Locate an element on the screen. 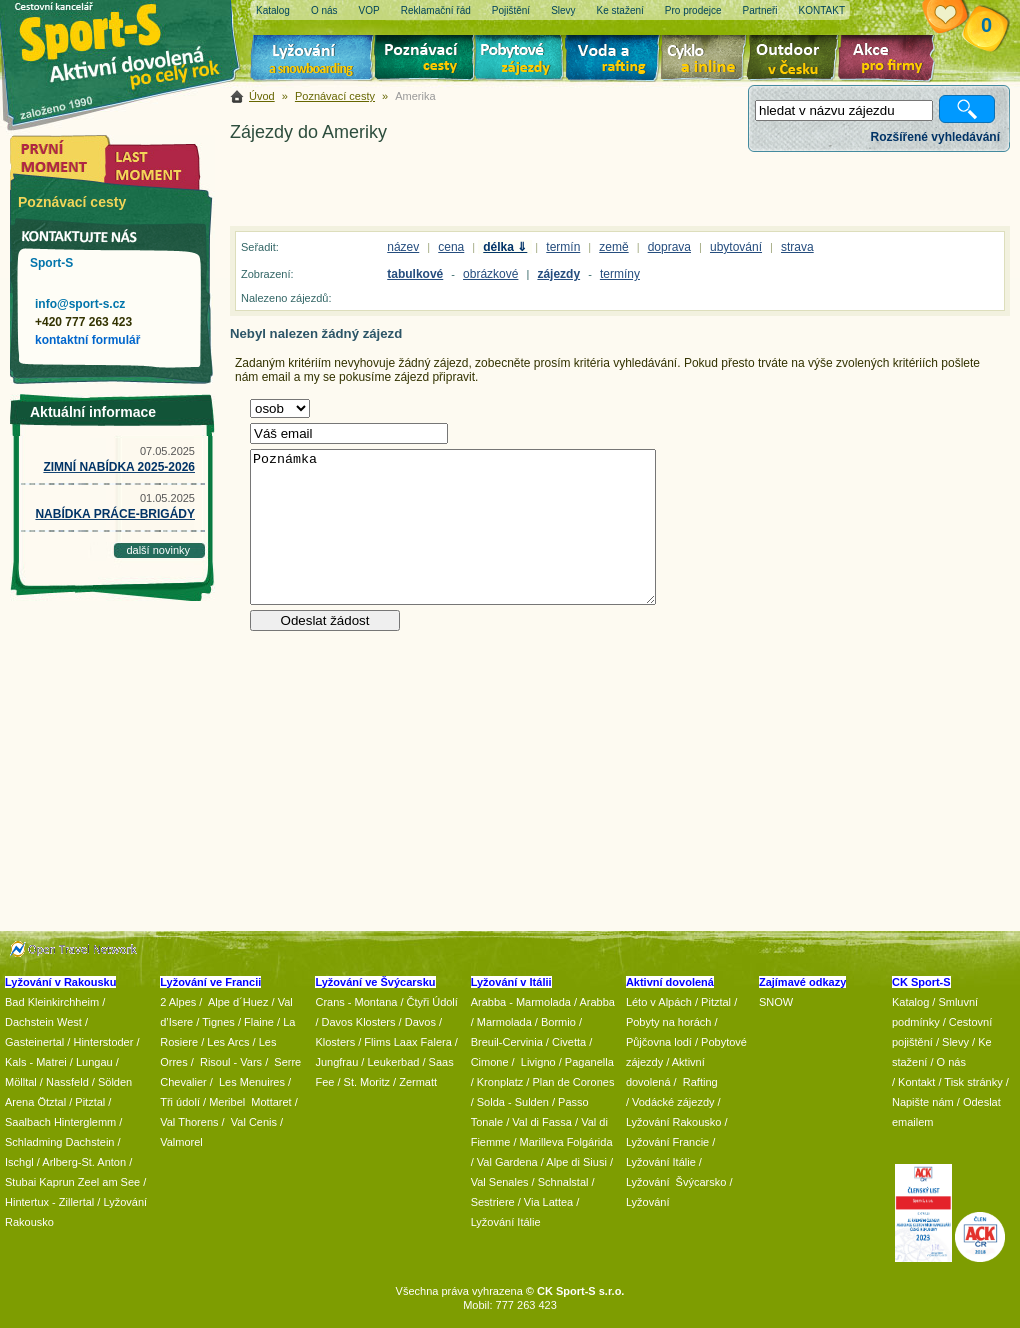 The height and width of the screenshot is (1328, 1020). Sport-S is located at coordinates (51, 263).